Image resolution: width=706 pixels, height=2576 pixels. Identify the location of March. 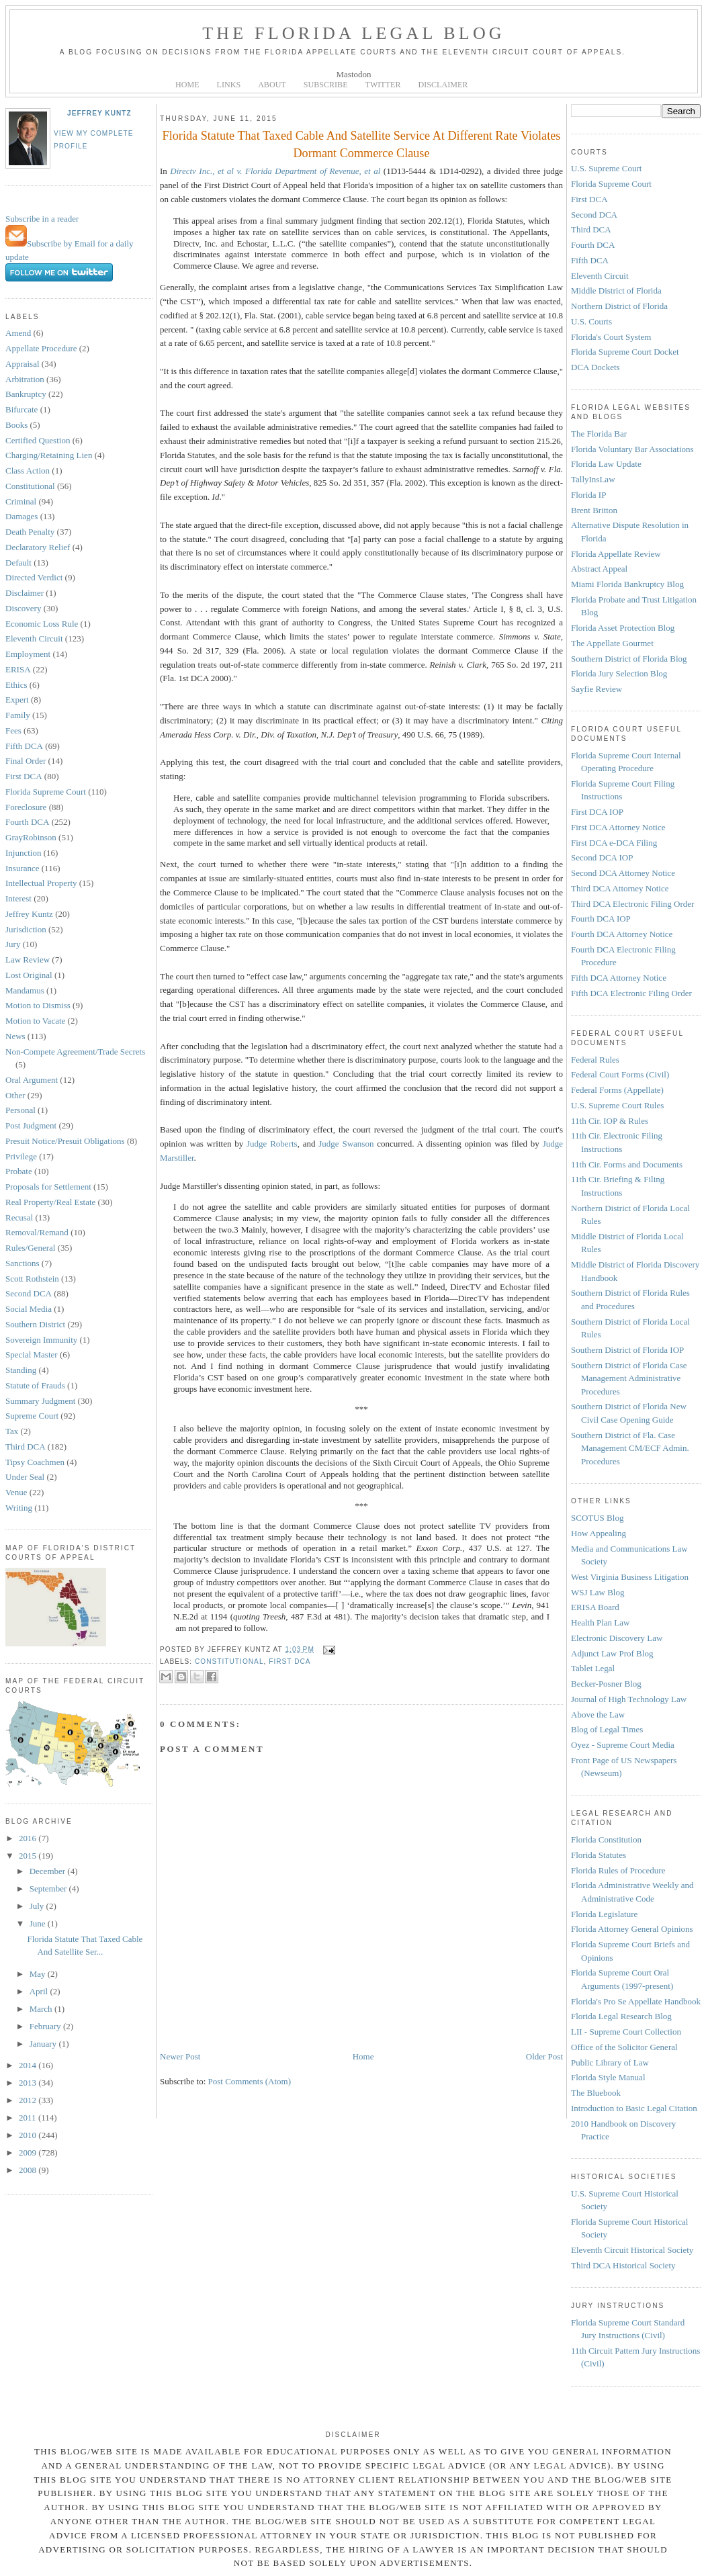
(42, 2009).